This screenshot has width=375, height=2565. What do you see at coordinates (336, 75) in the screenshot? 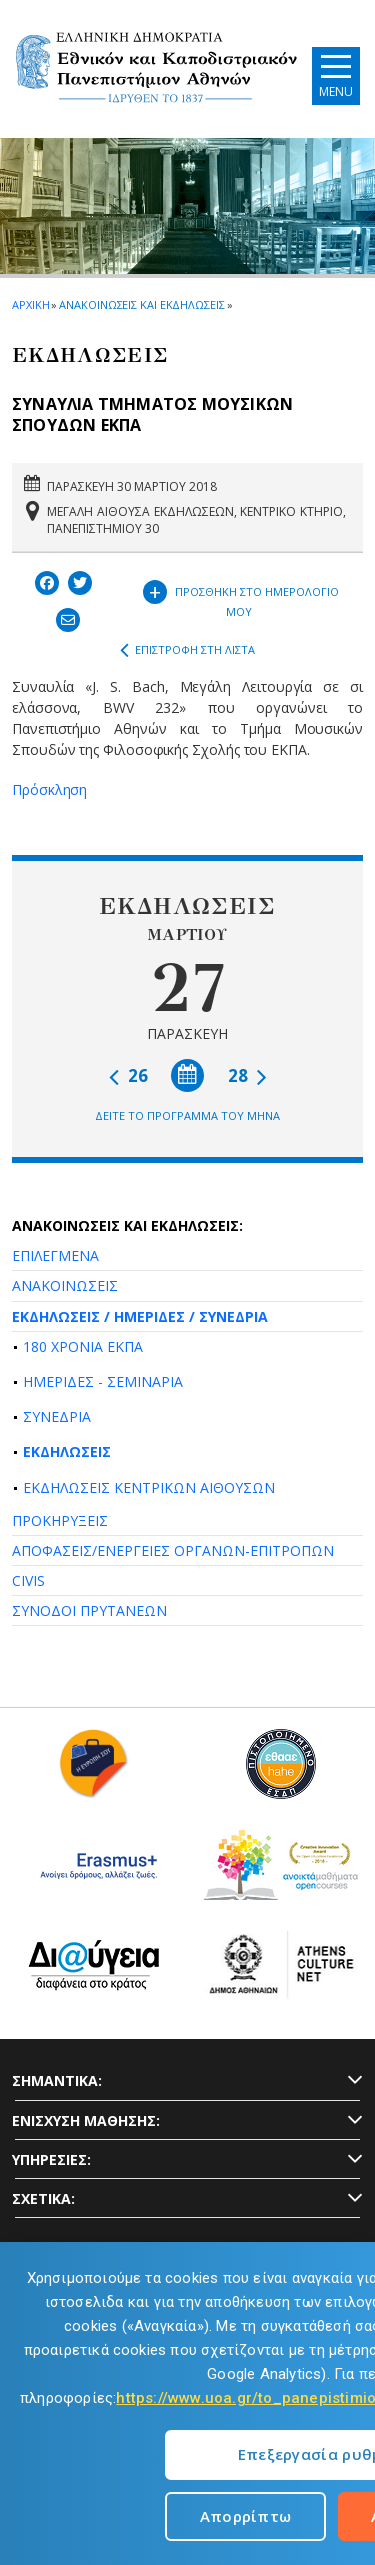
I see `[Main navigation]` at bounding box center [336, 75].